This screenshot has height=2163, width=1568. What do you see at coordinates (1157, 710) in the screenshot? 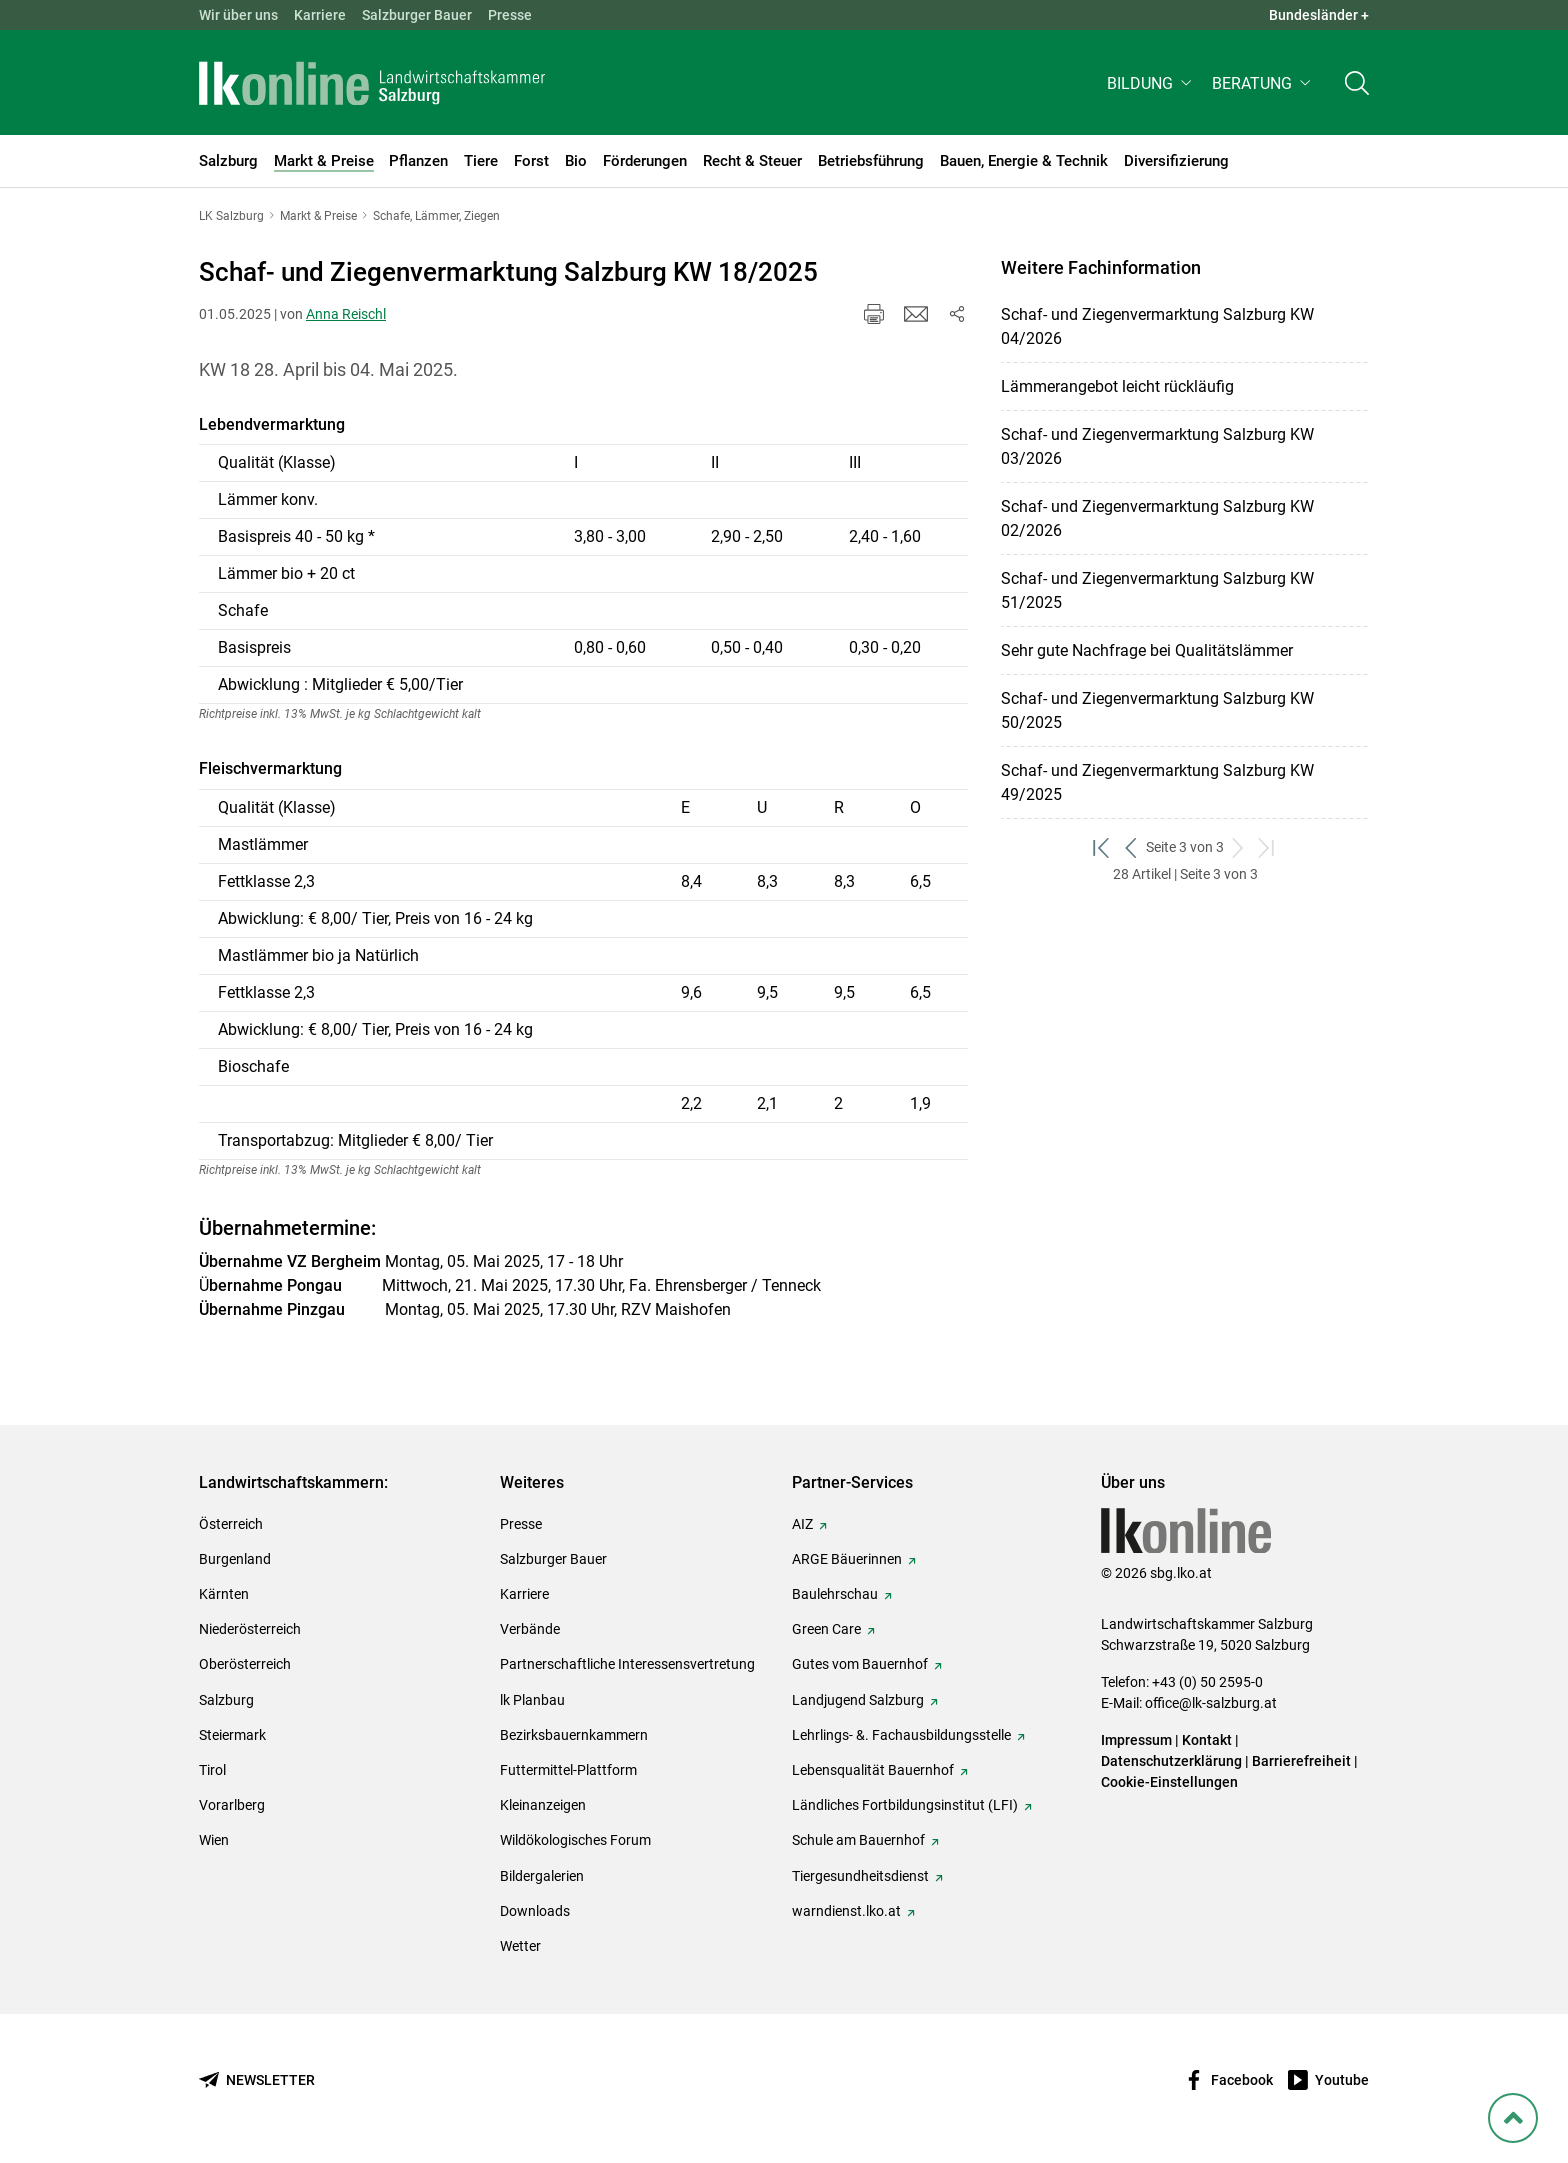
I see `Schaf- und Ziegenvermarktung Salzburg KW 50/2025` at bounding box center [1157, 710].